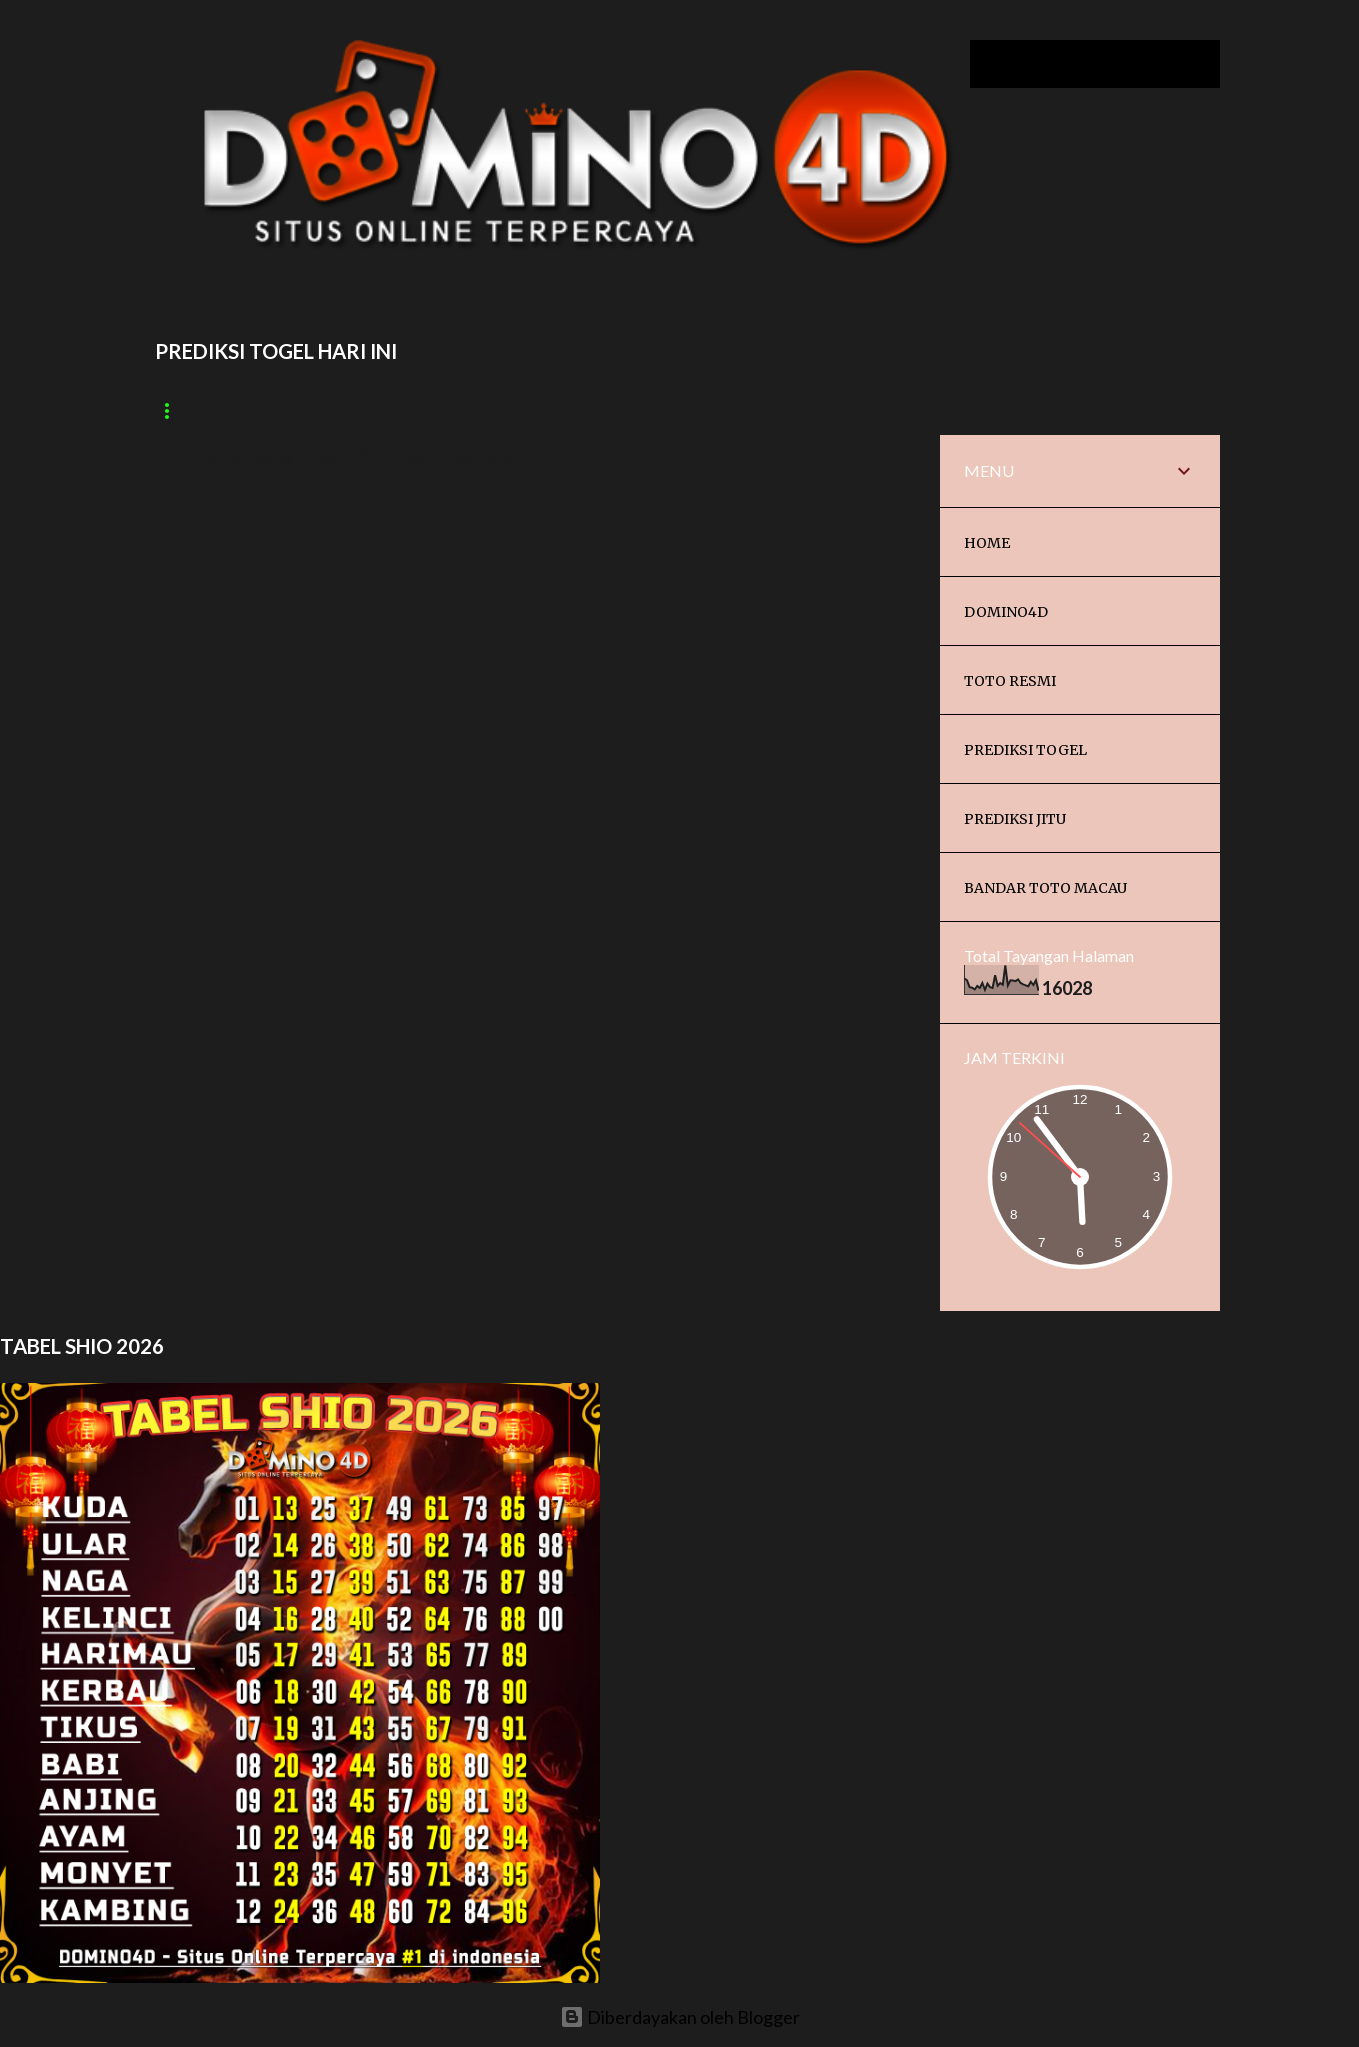  Describe the element at coordinates (1045, 888) in the screenshot. I see `BANDAR TOTO MACAU` at that location.